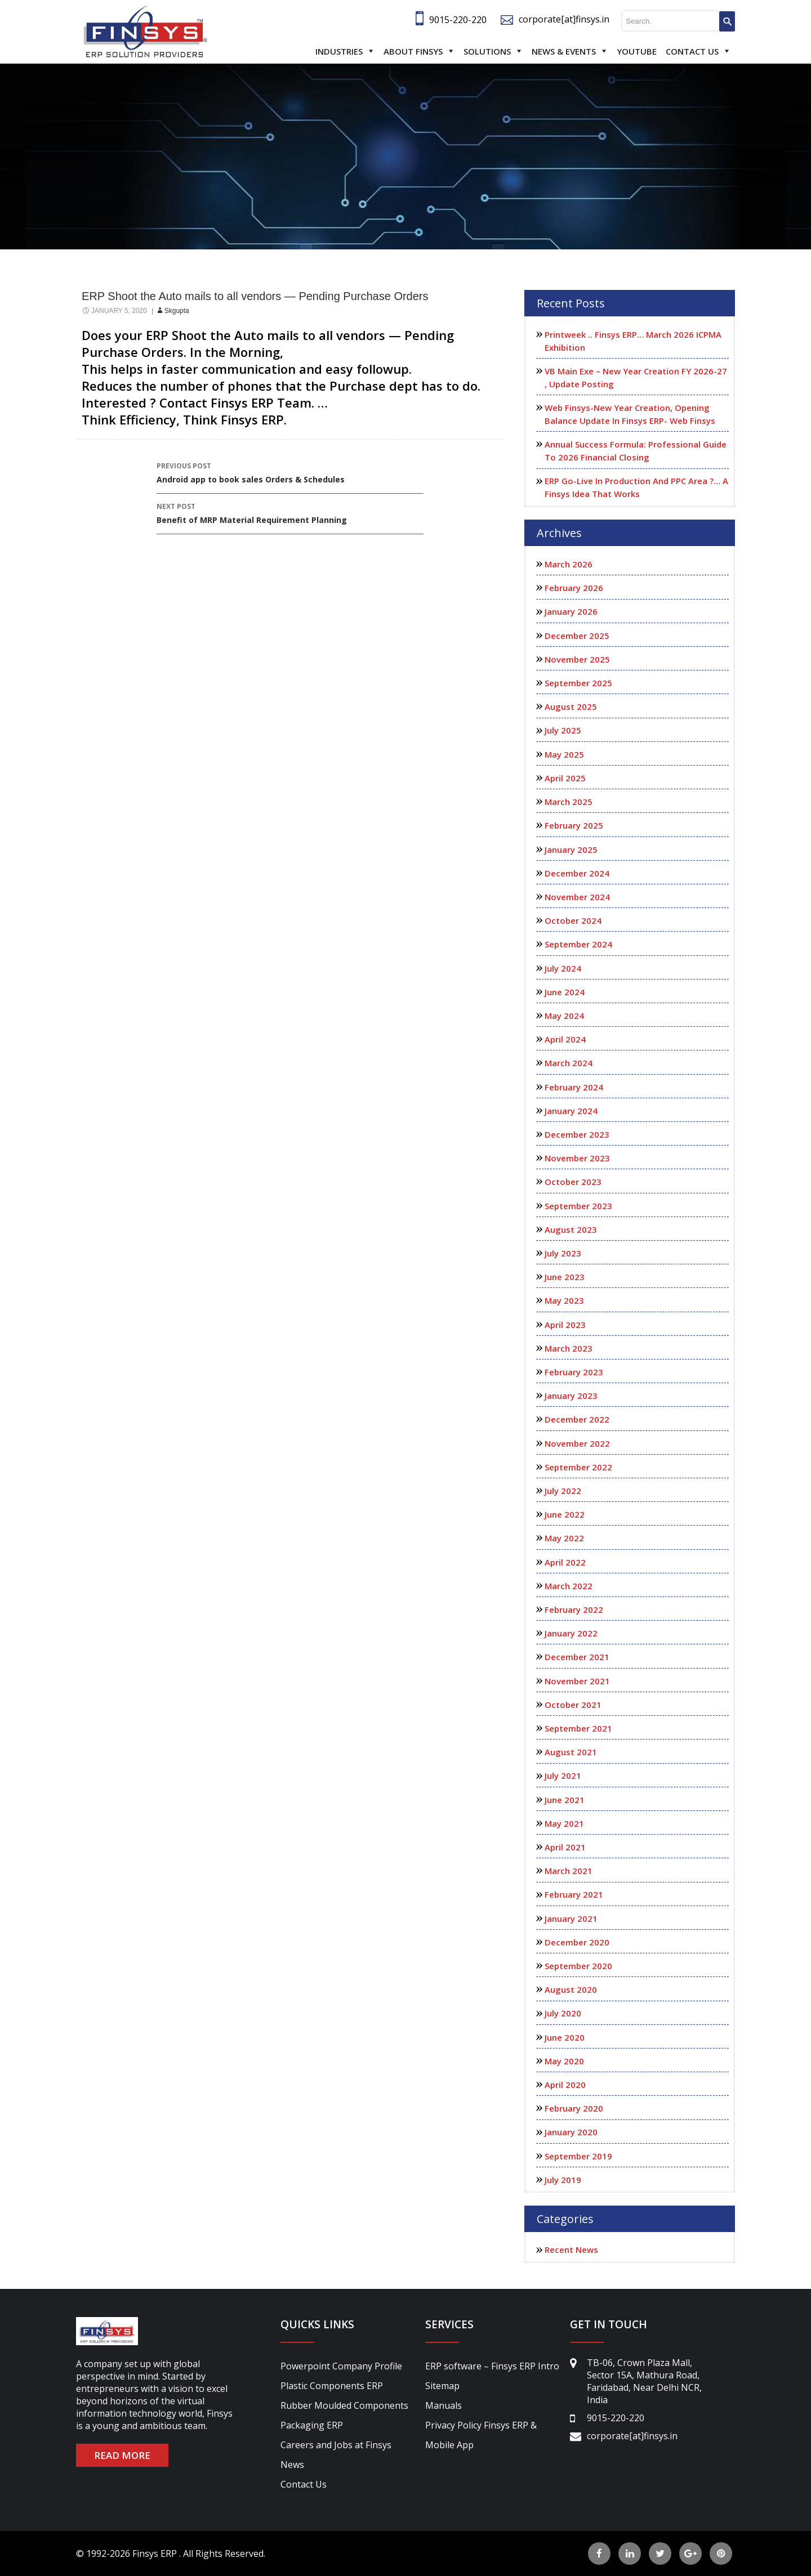  What do you see at coordinates (571, 2131) in the screenshot?
I see `January 2020` at bounding box center [571, 2131].